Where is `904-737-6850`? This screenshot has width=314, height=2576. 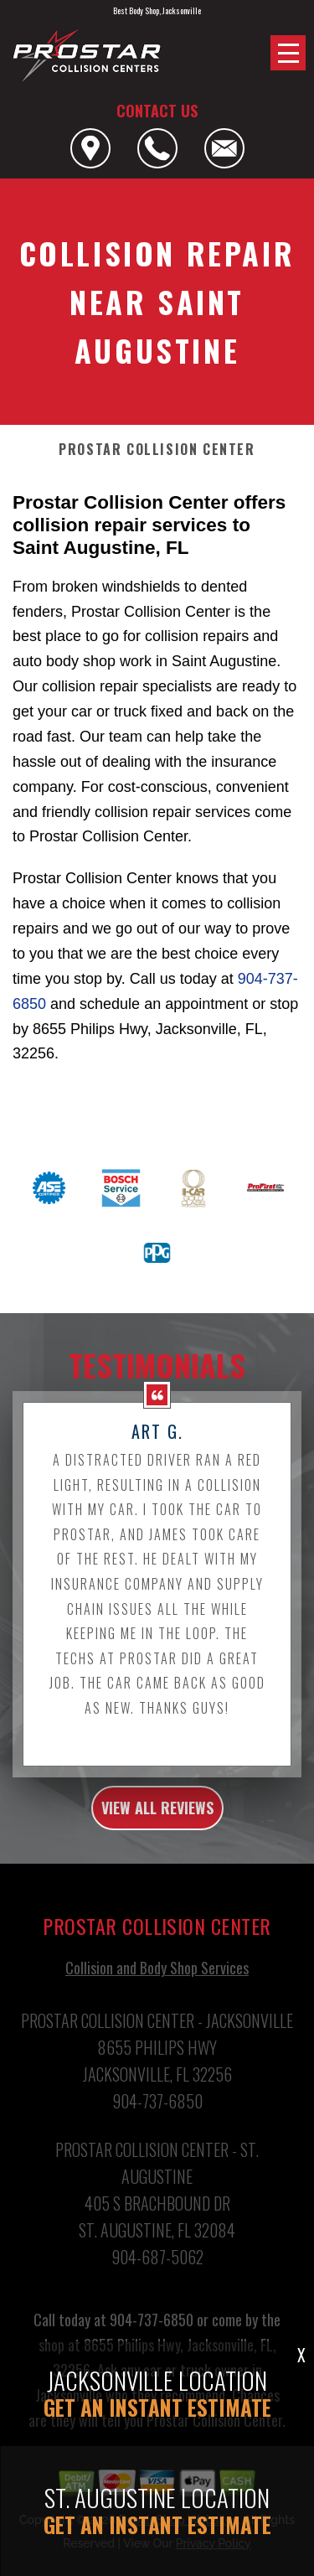 904-737-6850 is located at coordinates (157, 2126).